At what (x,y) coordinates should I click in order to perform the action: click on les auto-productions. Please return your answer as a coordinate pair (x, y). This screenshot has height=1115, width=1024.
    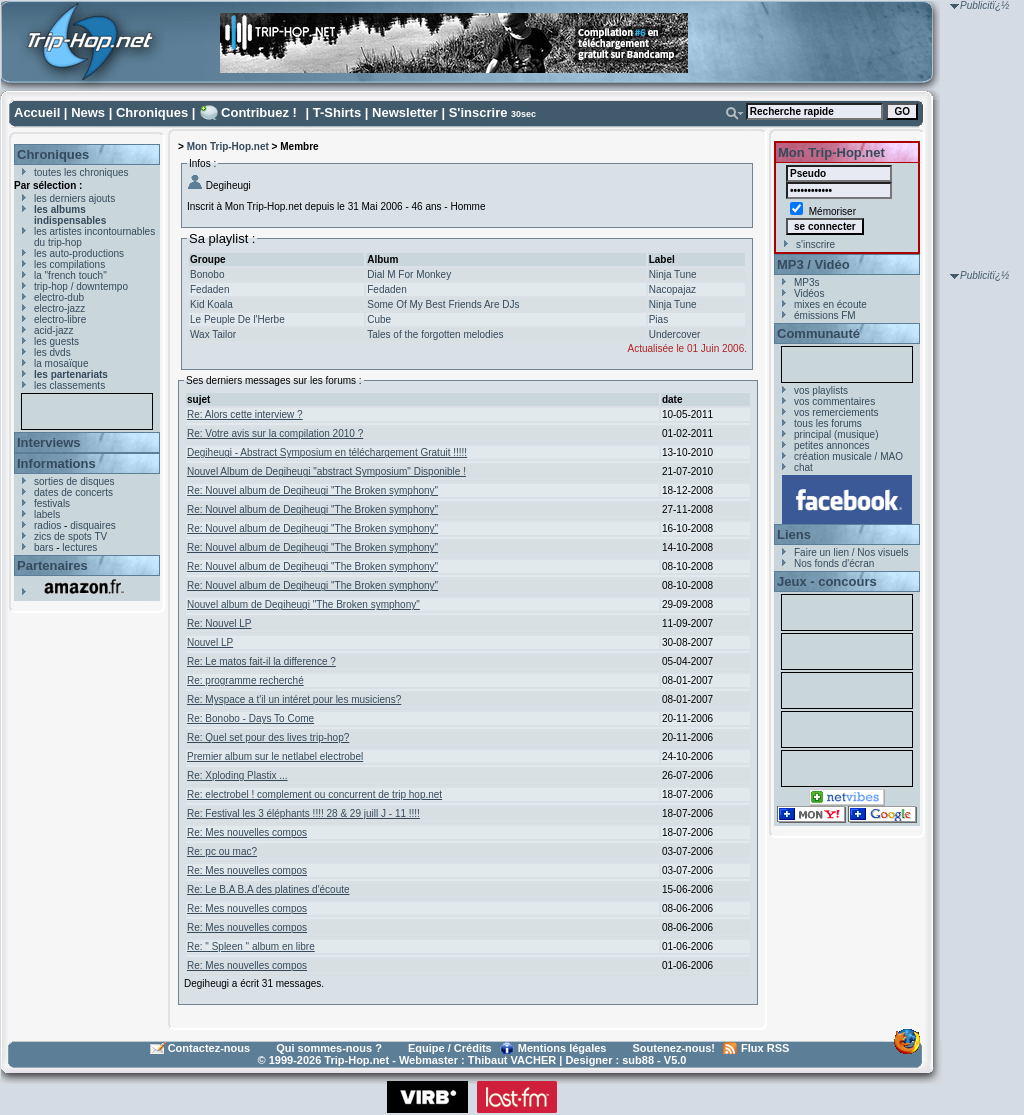
    Looking at the image, I should click on (79, 253).